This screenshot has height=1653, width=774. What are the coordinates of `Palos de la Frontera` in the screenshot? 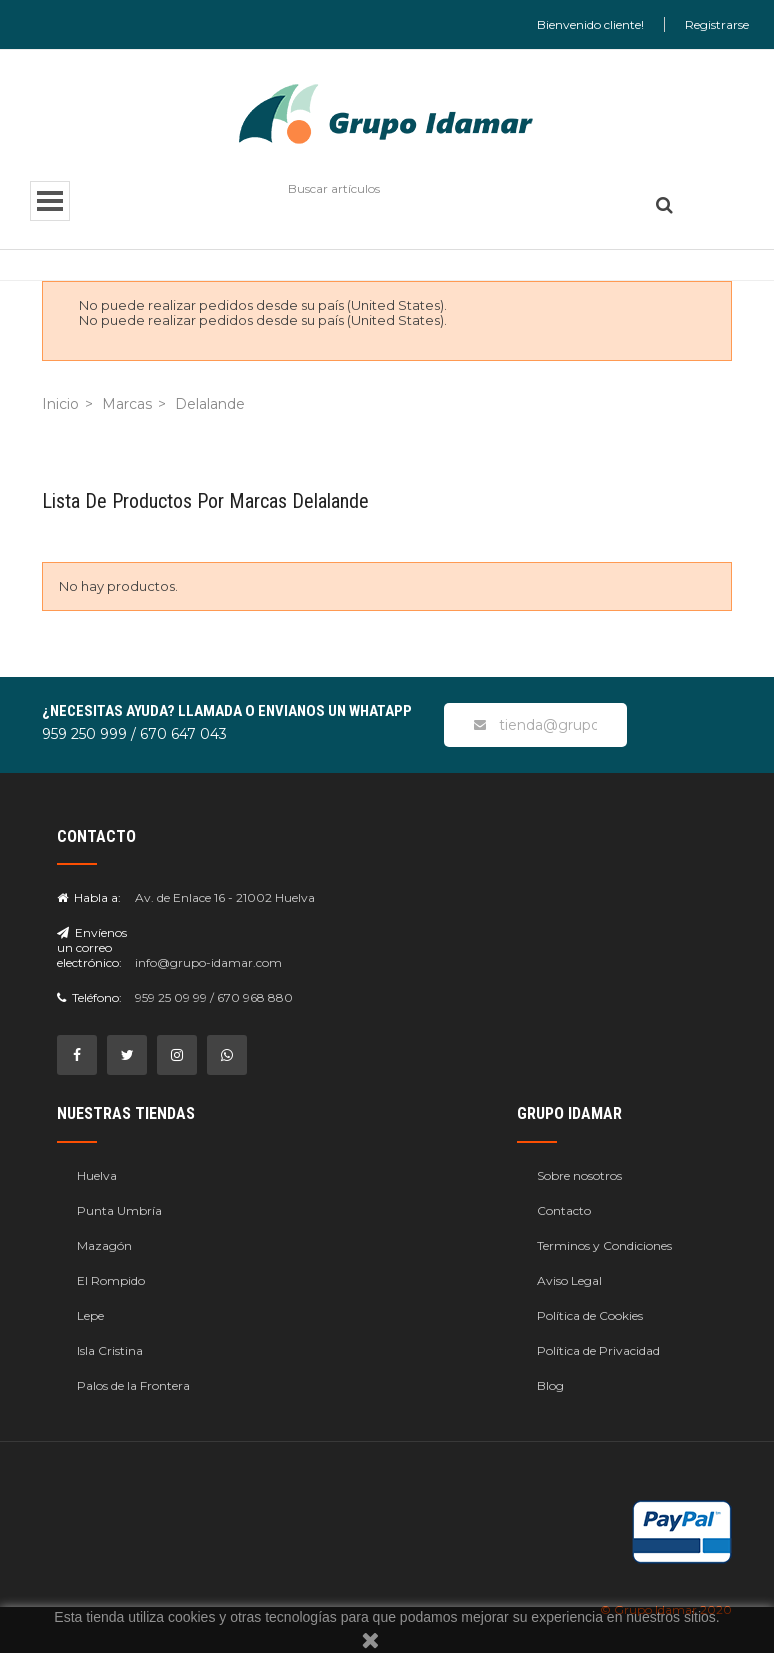 It's located at (133, 1385).